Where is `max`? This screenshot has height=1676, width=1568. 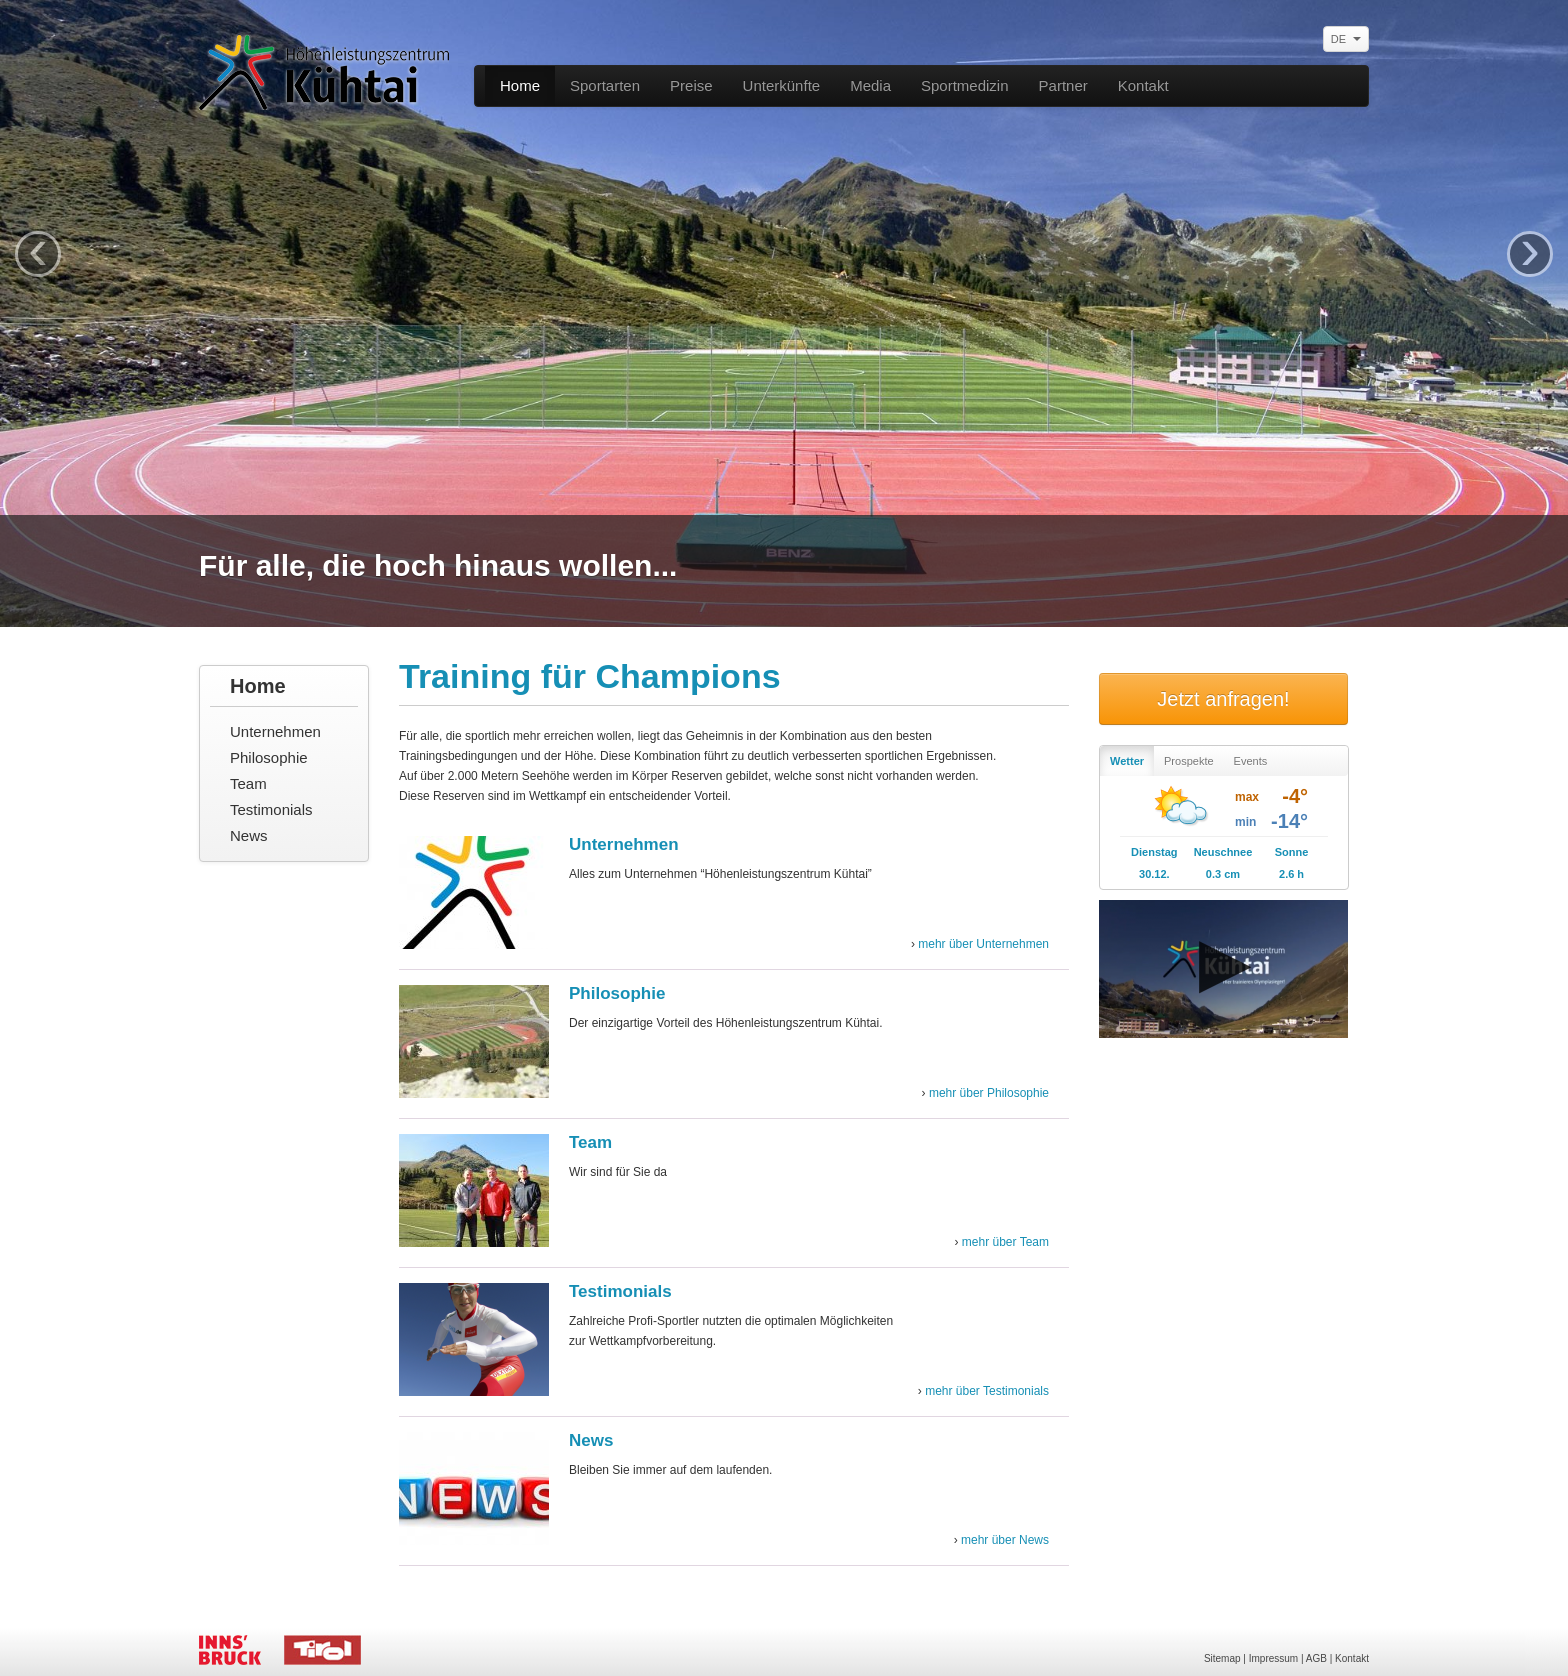 max is located at coordinates (1247, 797).